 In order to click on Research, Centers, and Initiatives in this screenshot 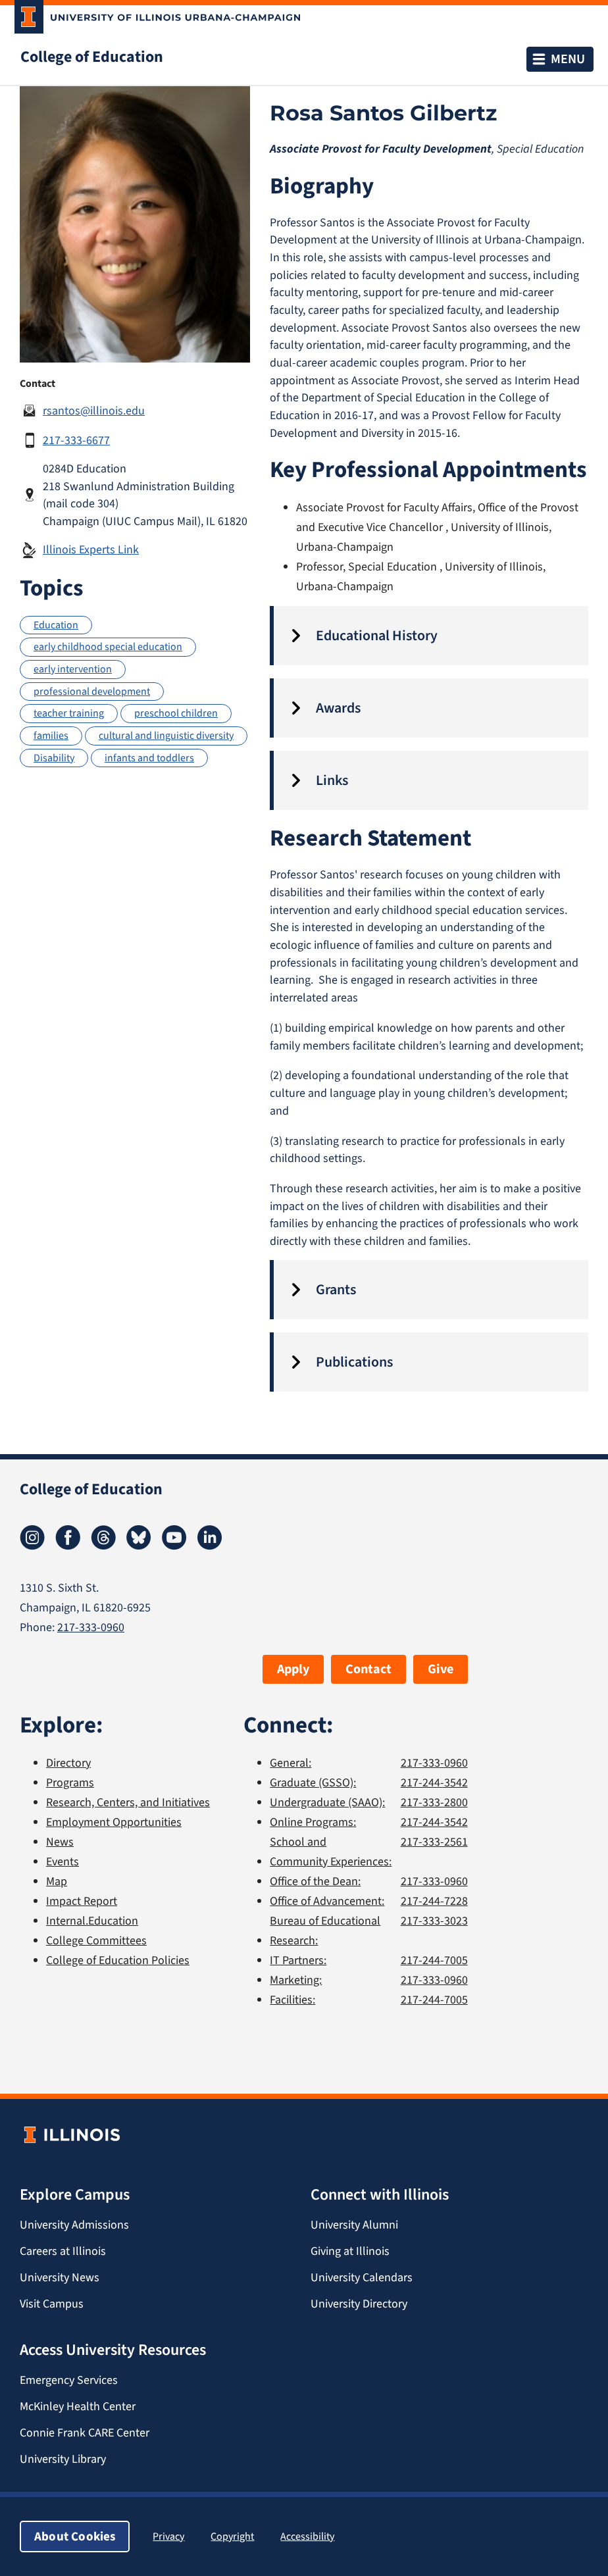, I will do `click(128, 1802)`.